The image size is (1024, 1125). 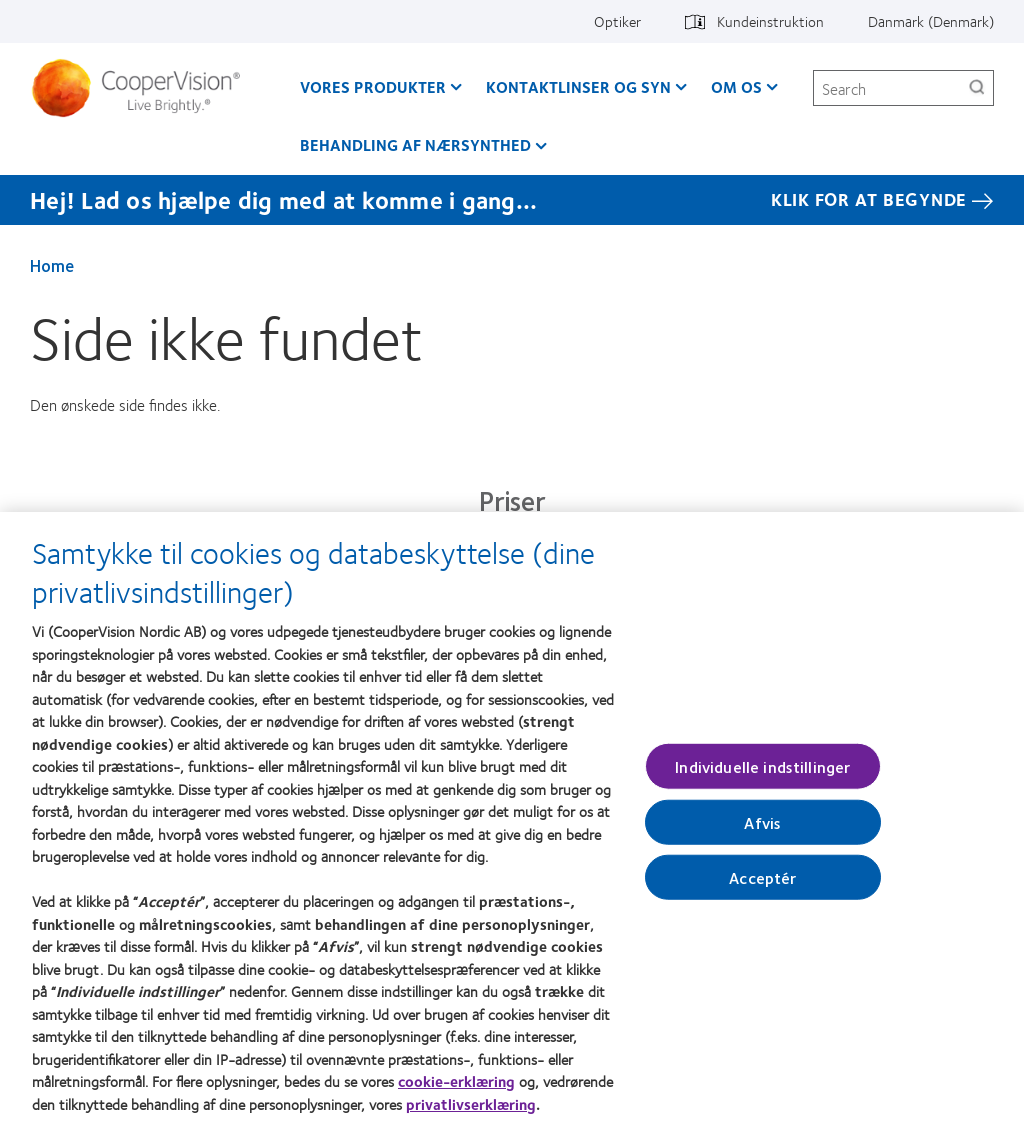 I want to click on Om os [Om os, main menu], so click(x=736, y=86).